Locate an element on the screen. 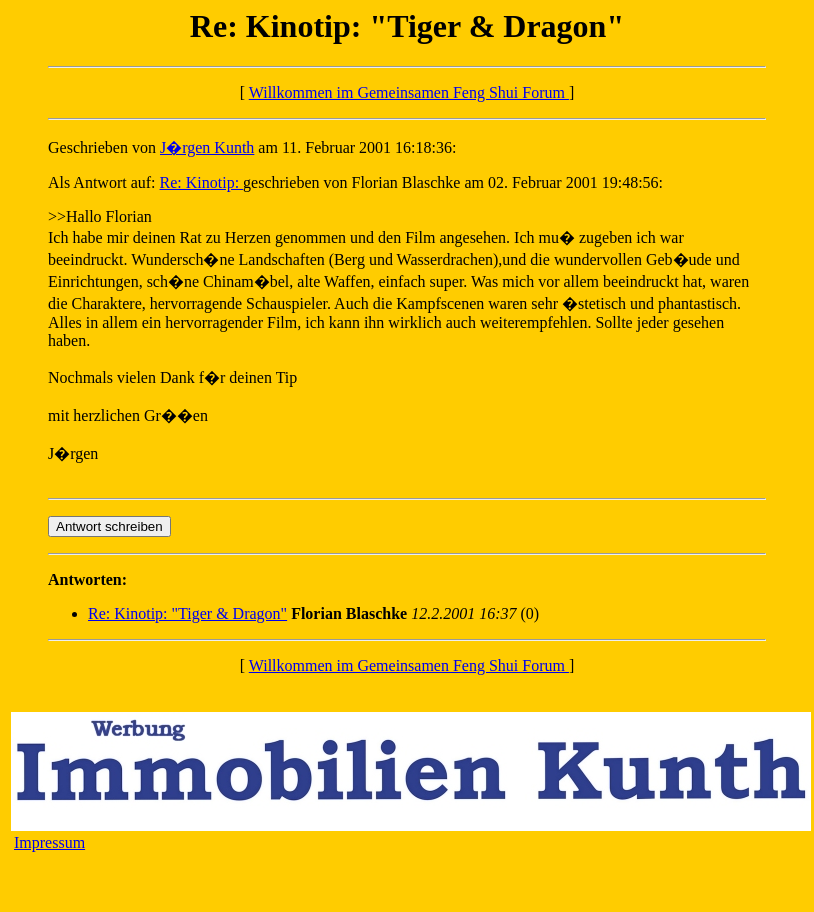 This screenshot has width=814, height=912. Re: Kinotip: is located at coordinates (202, 182).